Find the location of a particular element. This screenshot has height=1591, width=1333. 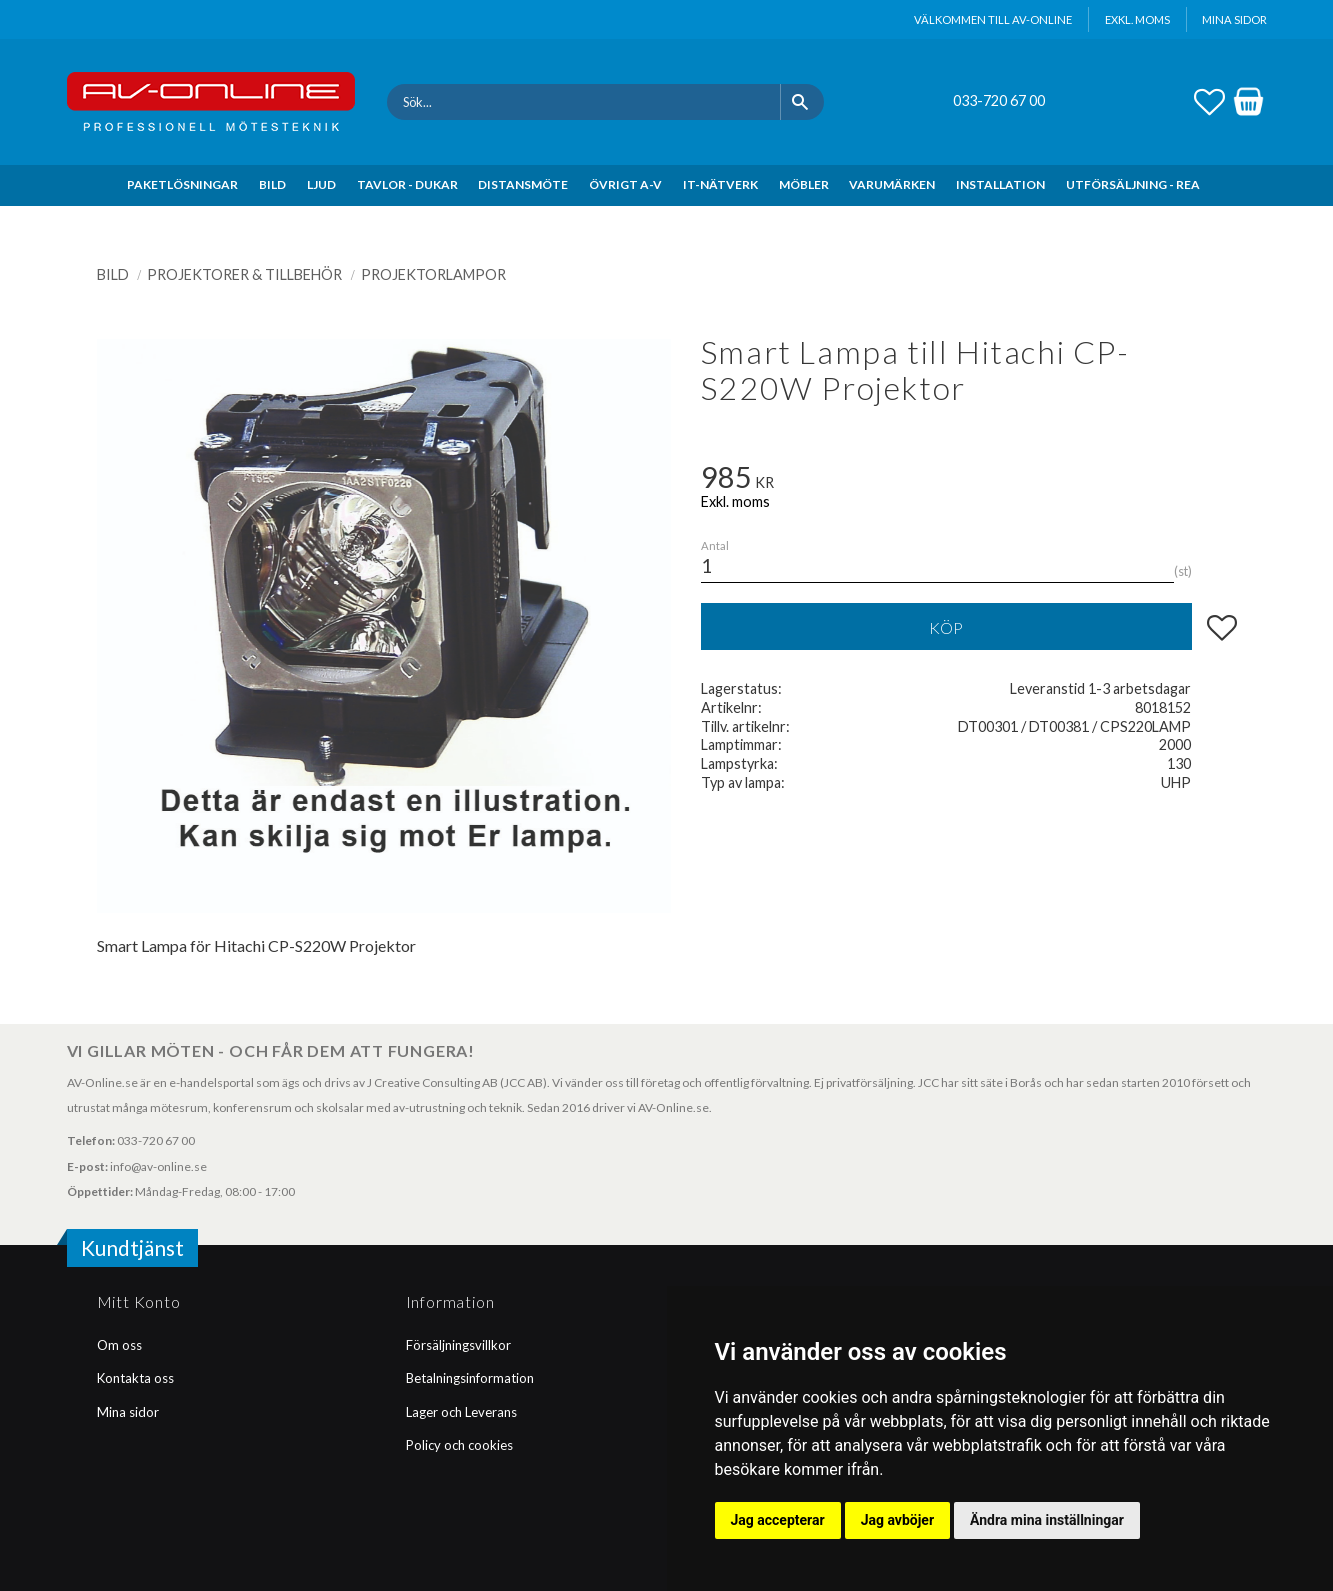

[Sök produkter & kategorier] is located at coordinates (583, 102).